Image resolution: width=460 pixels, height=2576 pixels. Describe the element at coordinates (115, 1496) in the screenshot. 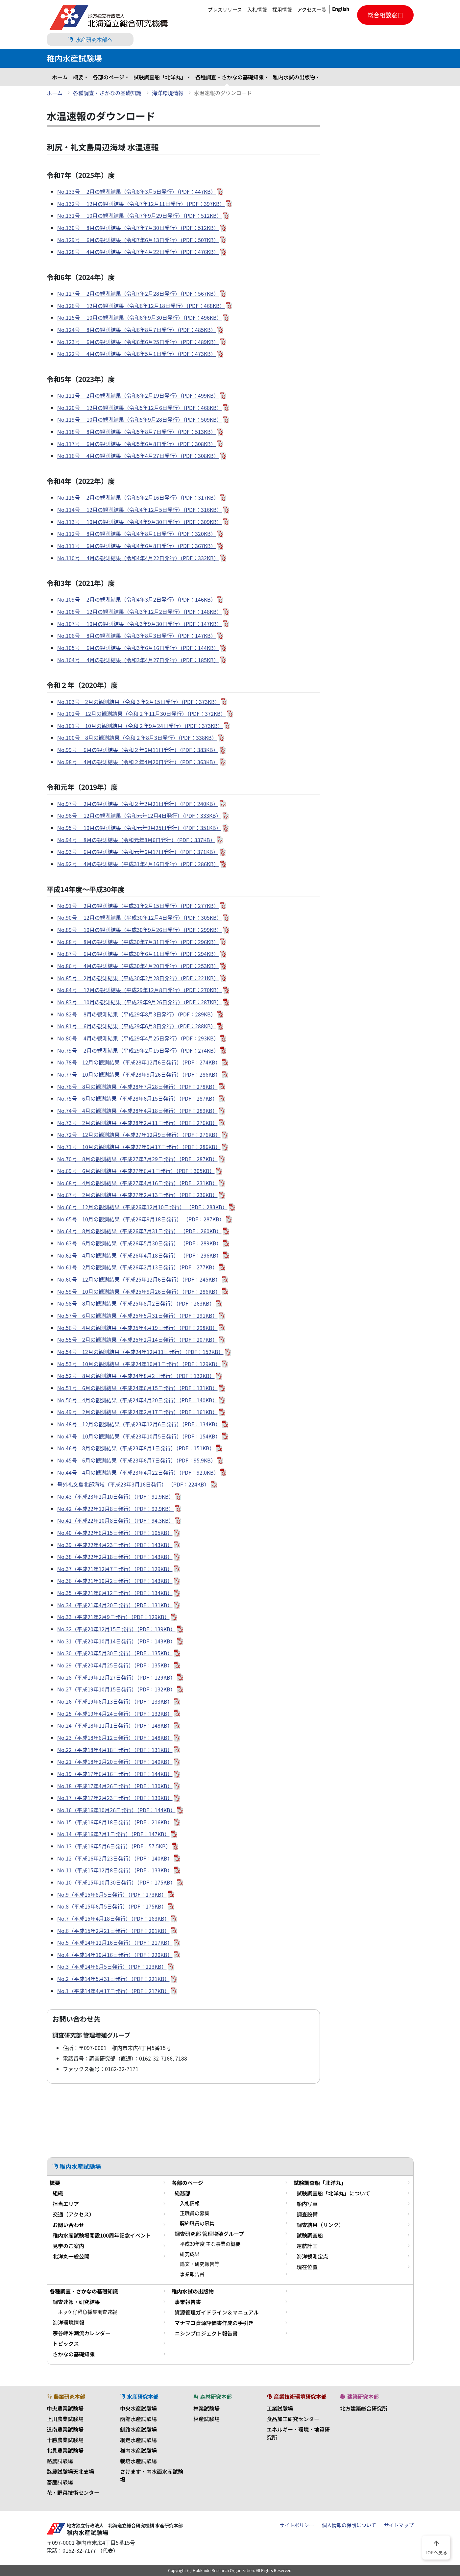

I see `No.43（平成23年2月10日発行）（PDF：91.9KB）` at that location.